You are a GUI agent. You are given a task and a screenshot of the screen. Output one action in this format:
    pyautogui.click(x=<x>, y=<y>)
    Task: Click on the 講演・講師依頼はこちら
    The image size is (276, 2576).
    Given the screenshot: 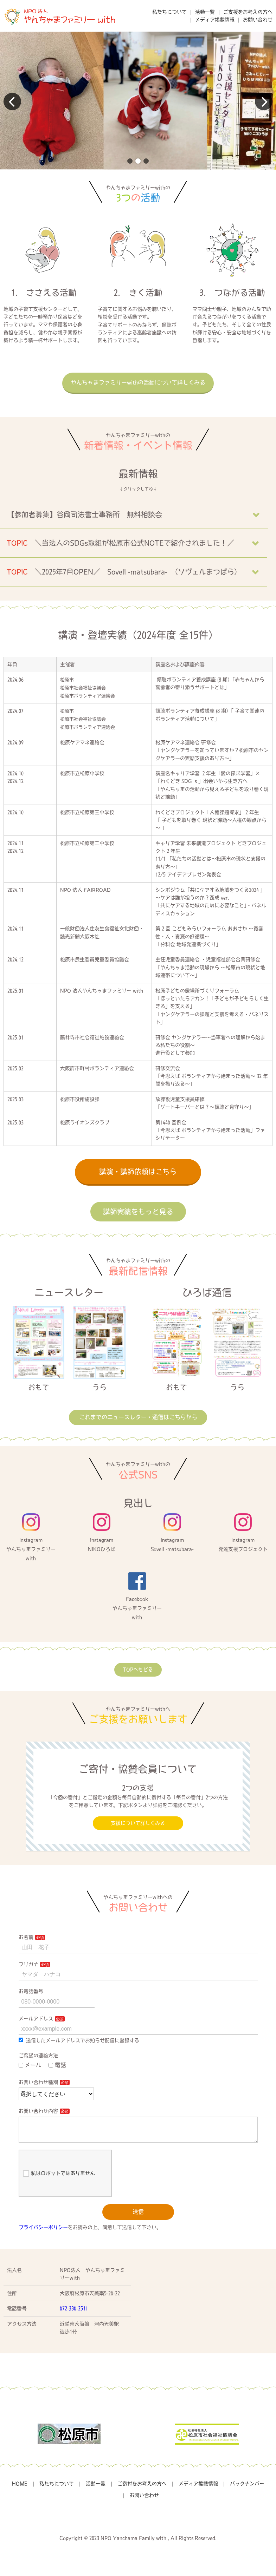 What is the action you would take?
    pyautogui.click(x=137, y=1171)
    